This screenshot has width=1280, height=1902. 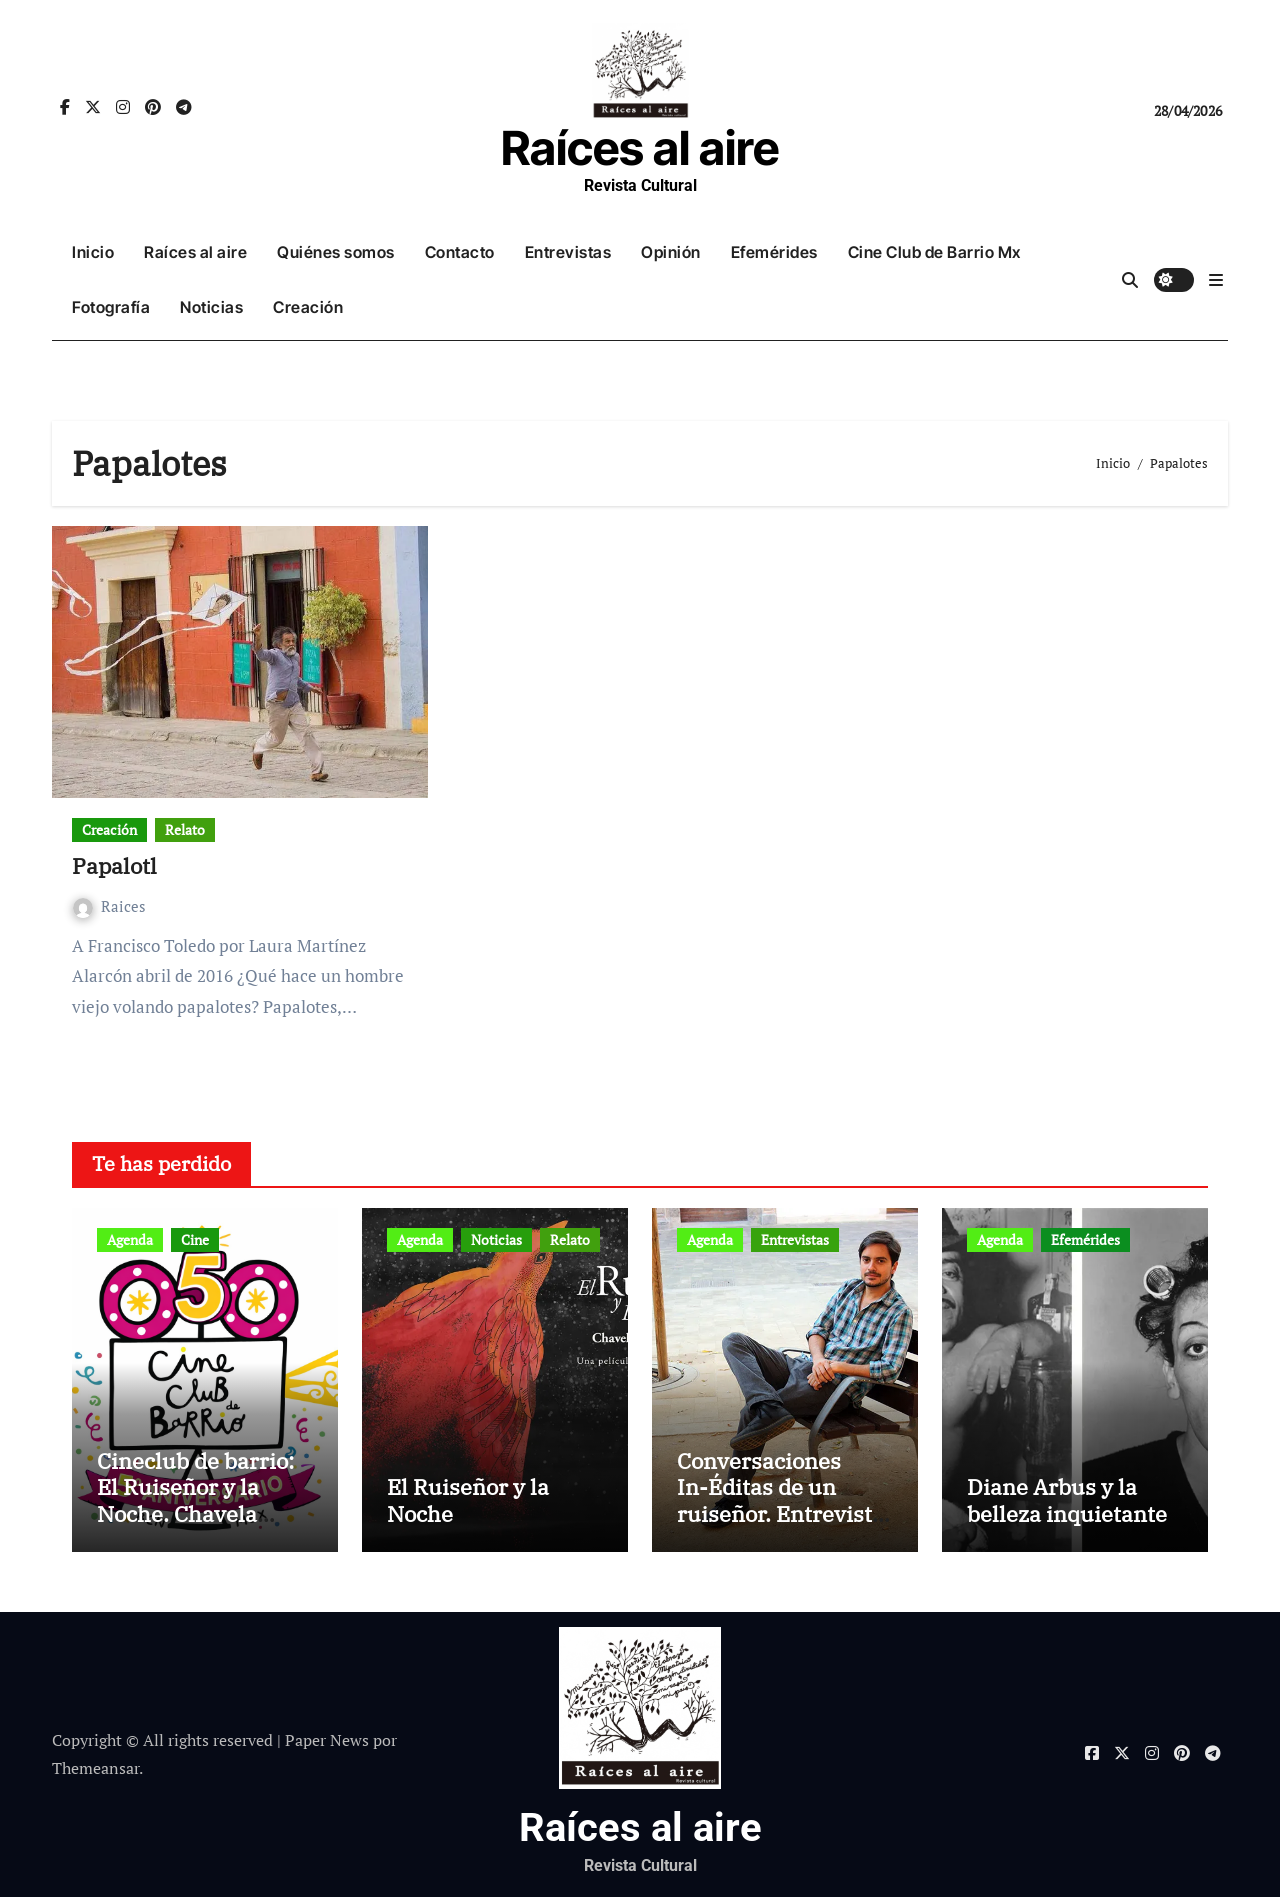 I want to click on Raíces al aire, so click(x=640, y=147).